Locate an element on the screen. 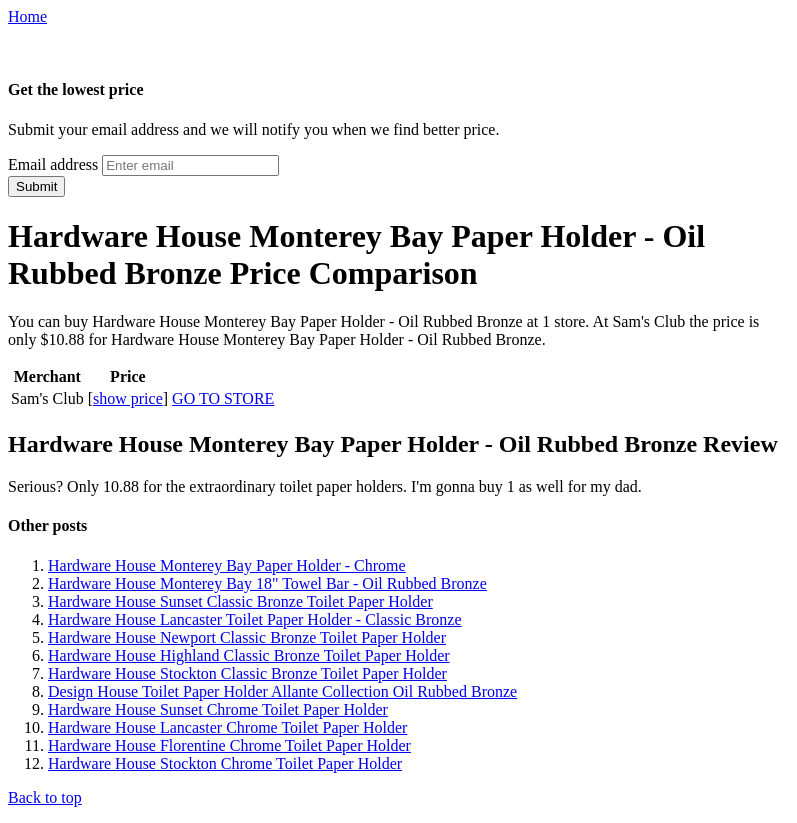 Image resolution: width=797 pixels, height=823 pixels. Hardware House Monterey Bay 18" Towel Bar - Oil Rubbed Bronze is located at coordinates (267, 583).